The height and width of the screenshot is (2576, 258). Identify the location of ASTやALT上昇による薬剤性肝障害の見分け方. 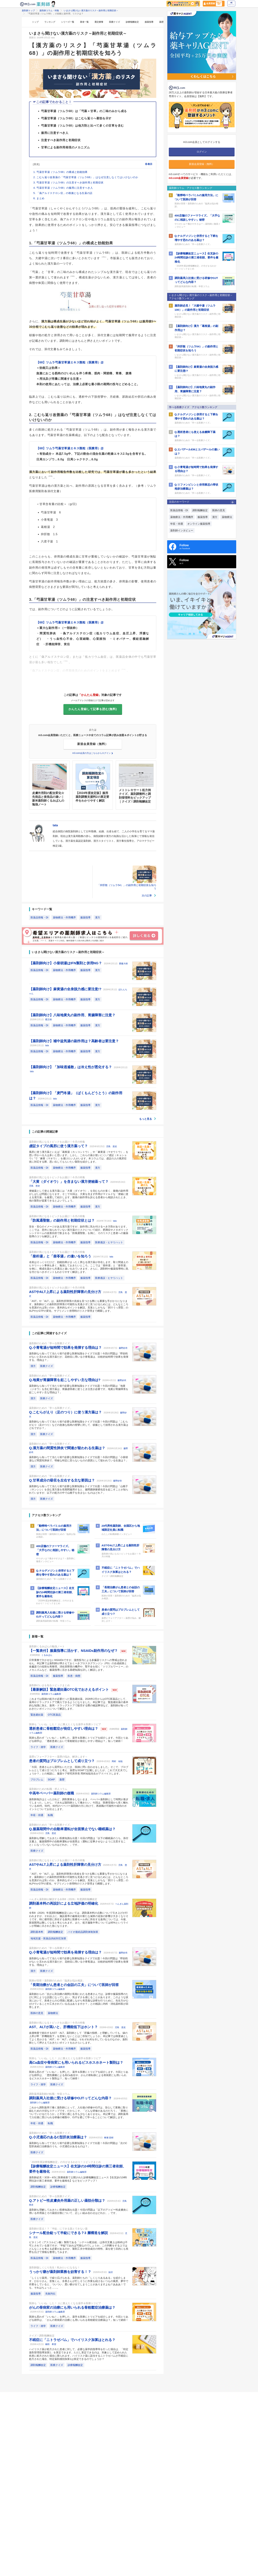
(65, 1292).